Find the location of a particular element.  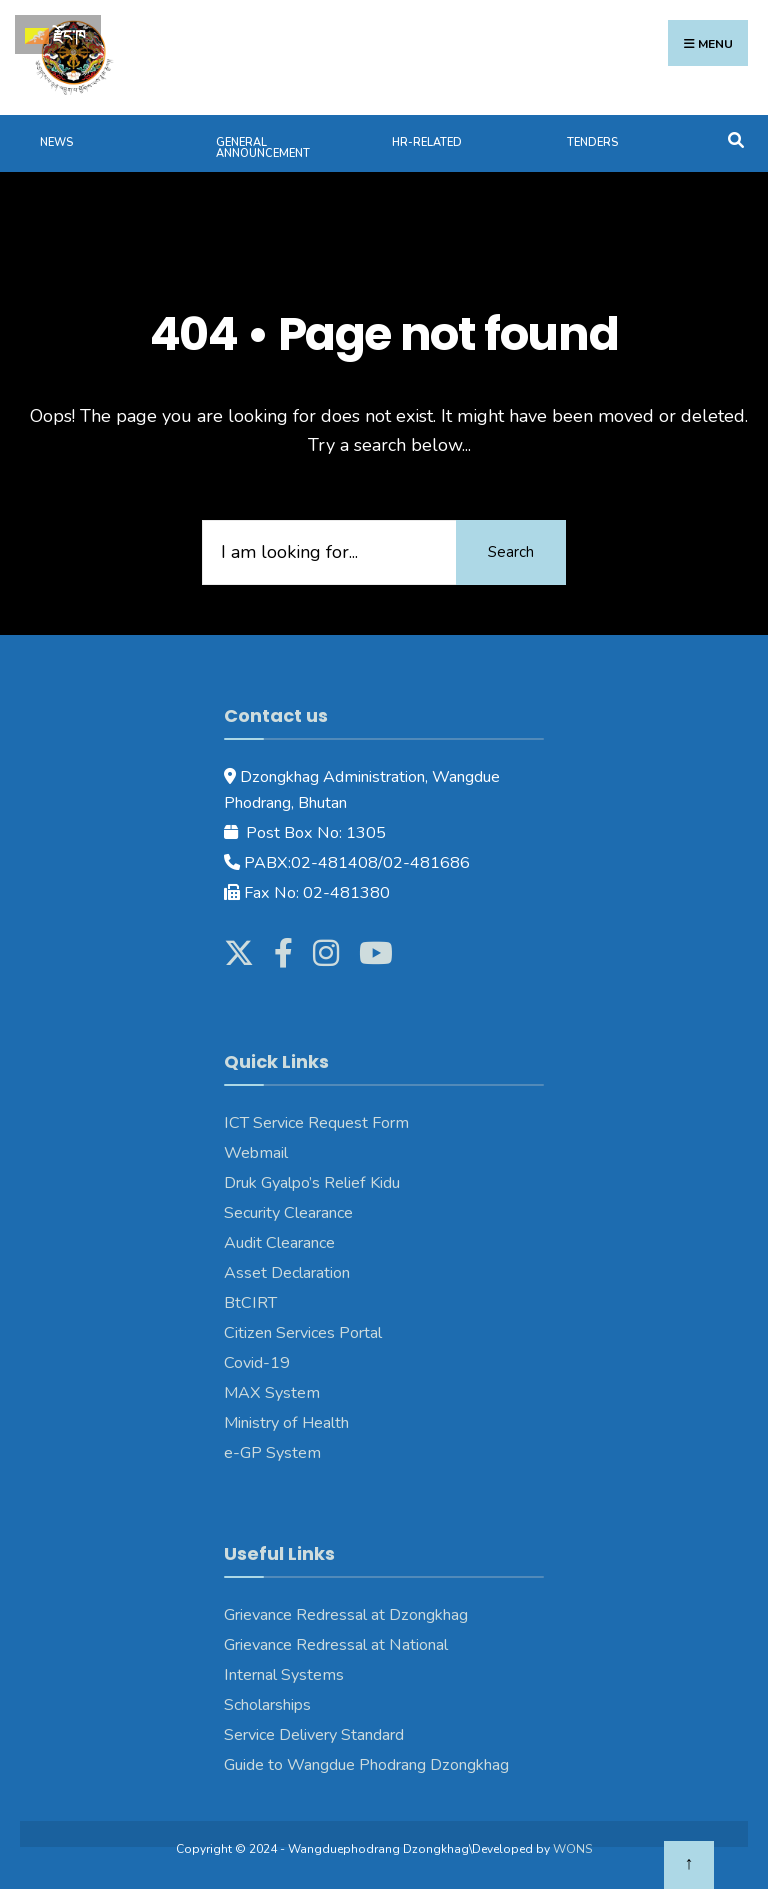

MAX System is located at coordinates (272, 1393).